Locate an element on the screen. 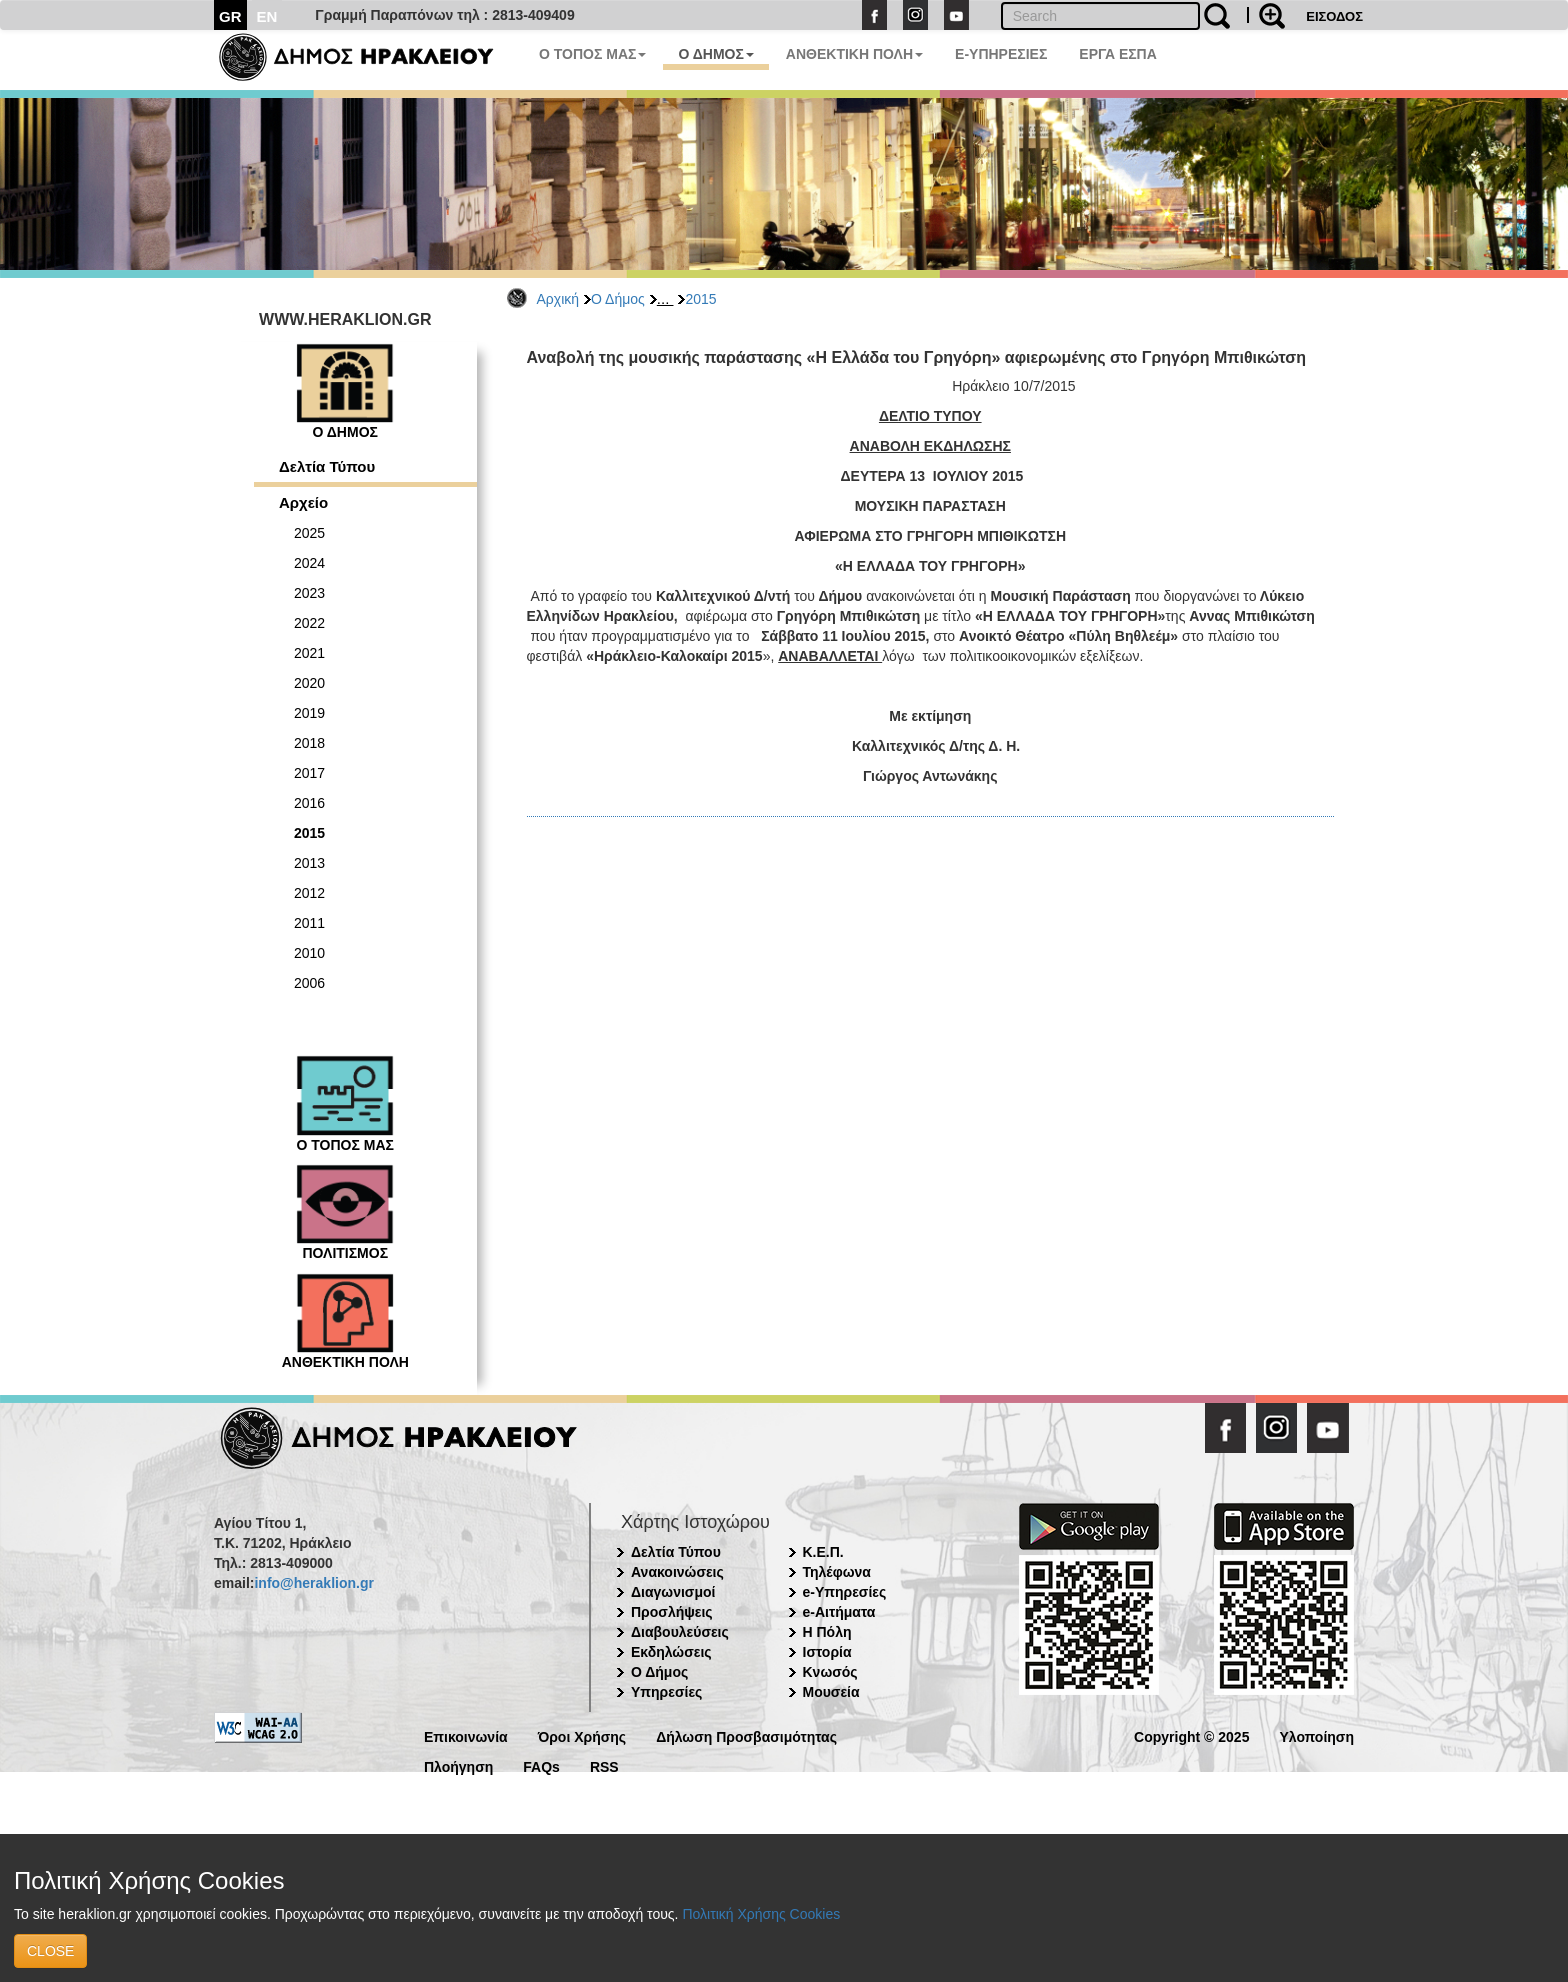 This screenshot has height=1982, width=1568. Κνωσός is located at coordinates (830, 1672).